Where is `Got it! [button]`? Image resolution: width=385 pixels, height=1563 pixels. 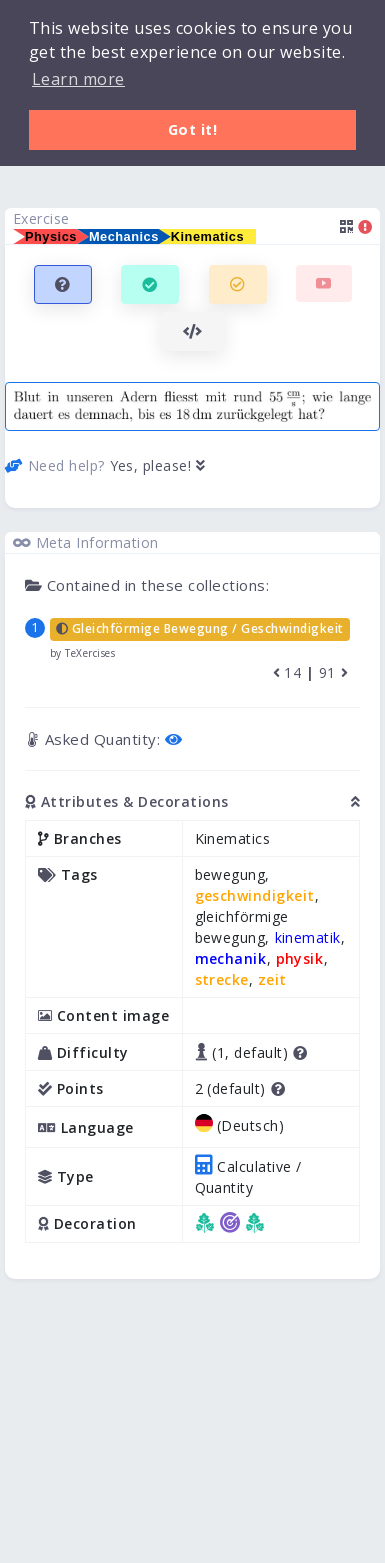 Got it! [button] is located at coordinates (193, 129).